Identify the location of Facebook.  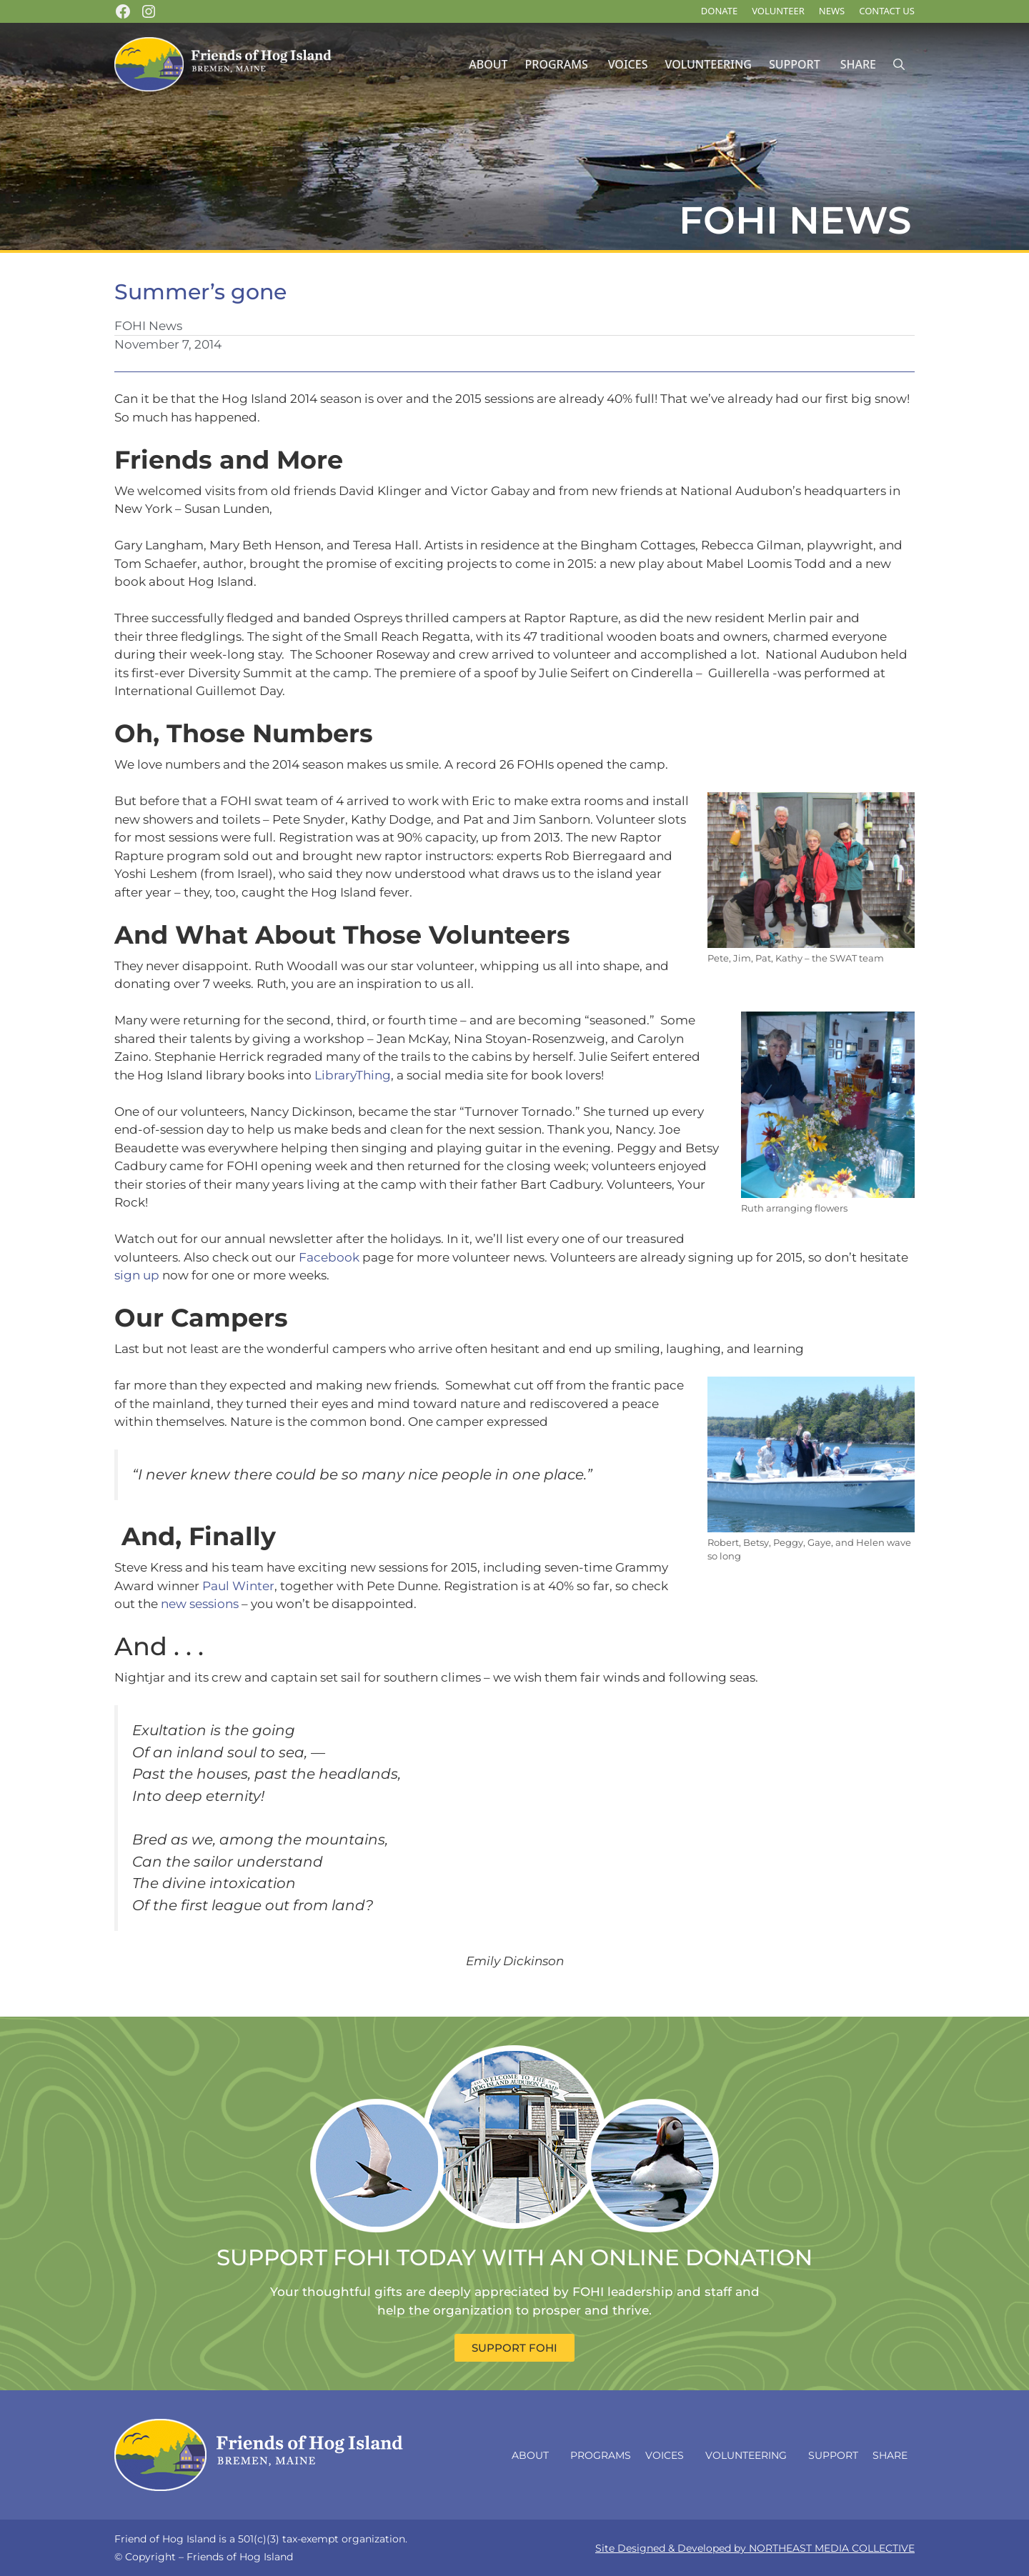
(329, 1257).